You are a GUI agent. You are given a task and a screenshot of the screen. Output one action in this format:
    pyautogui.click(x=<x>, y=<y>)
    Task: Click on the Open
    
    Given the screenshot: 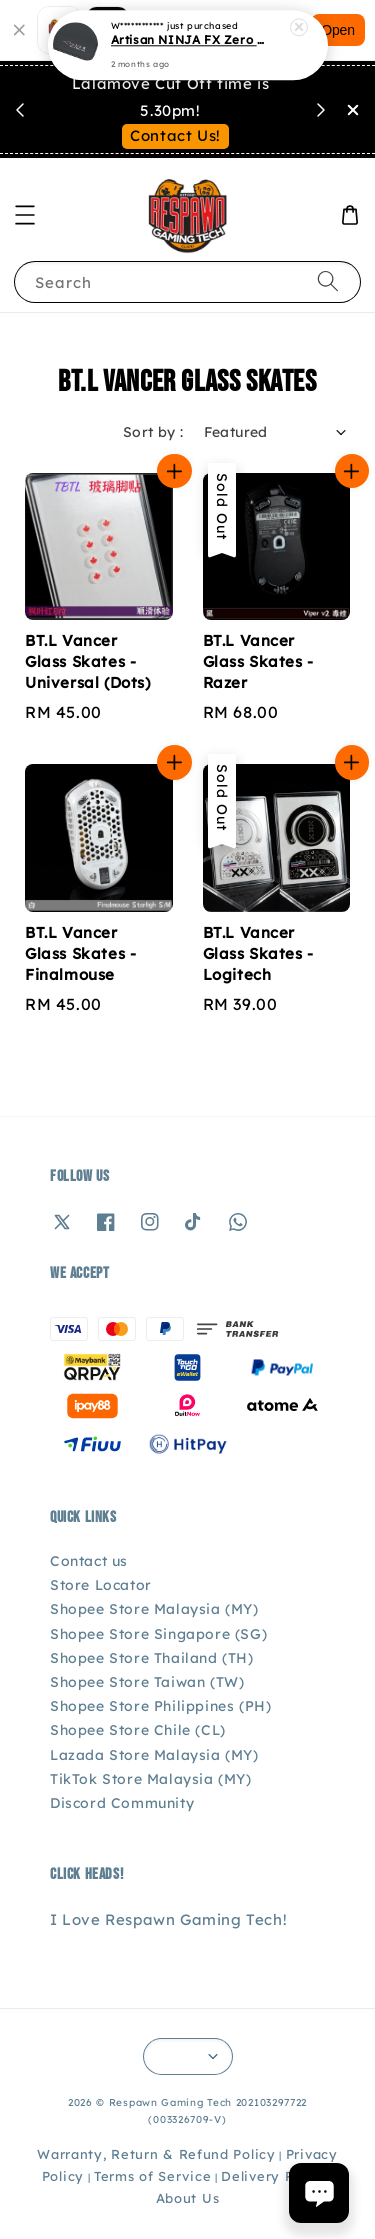 What is the action you would take?
    pyautogui.click(x=338, y=30)
    